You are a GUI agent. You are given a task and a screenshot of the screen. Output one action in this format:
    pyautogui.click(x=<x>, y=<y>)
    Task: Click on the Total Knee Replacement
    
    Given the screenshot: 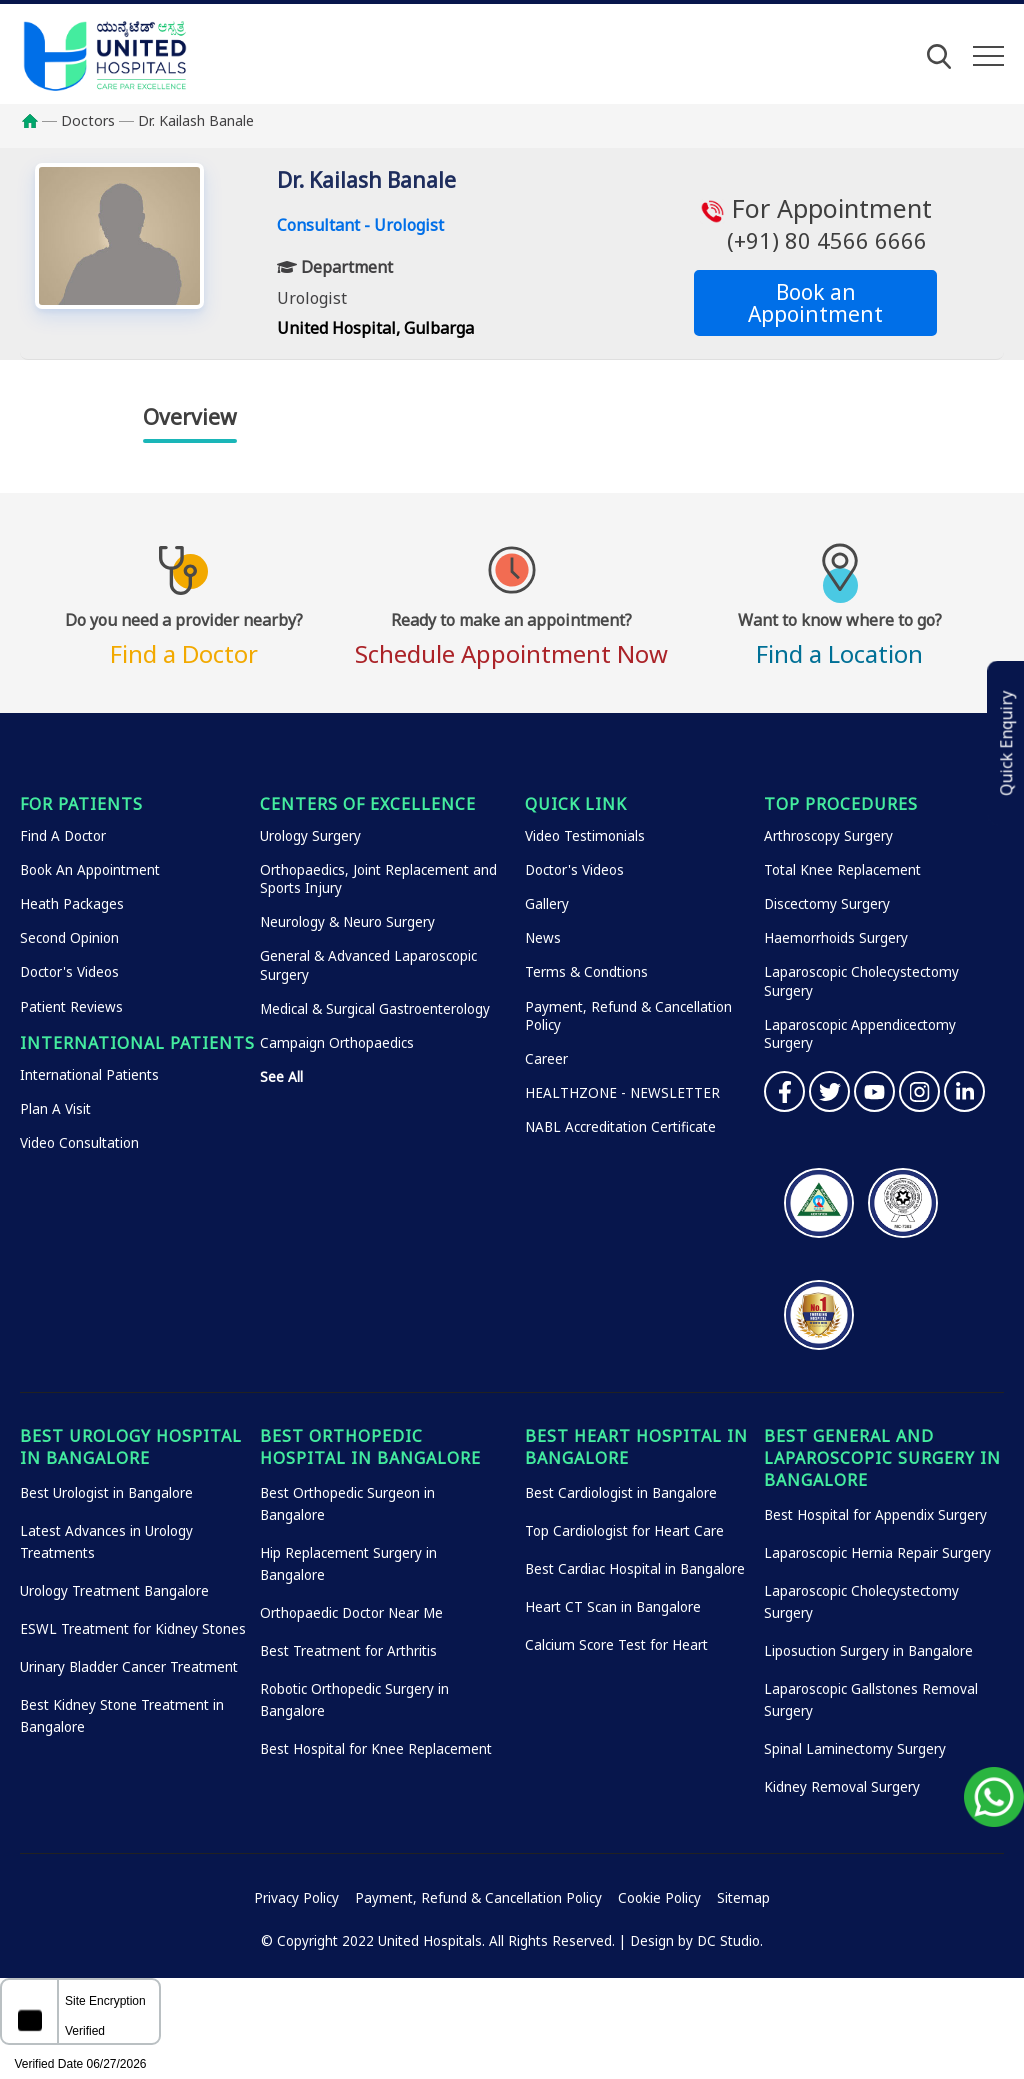 What is the action you would take?
    pyautogui.click(x=842, y=870)
    